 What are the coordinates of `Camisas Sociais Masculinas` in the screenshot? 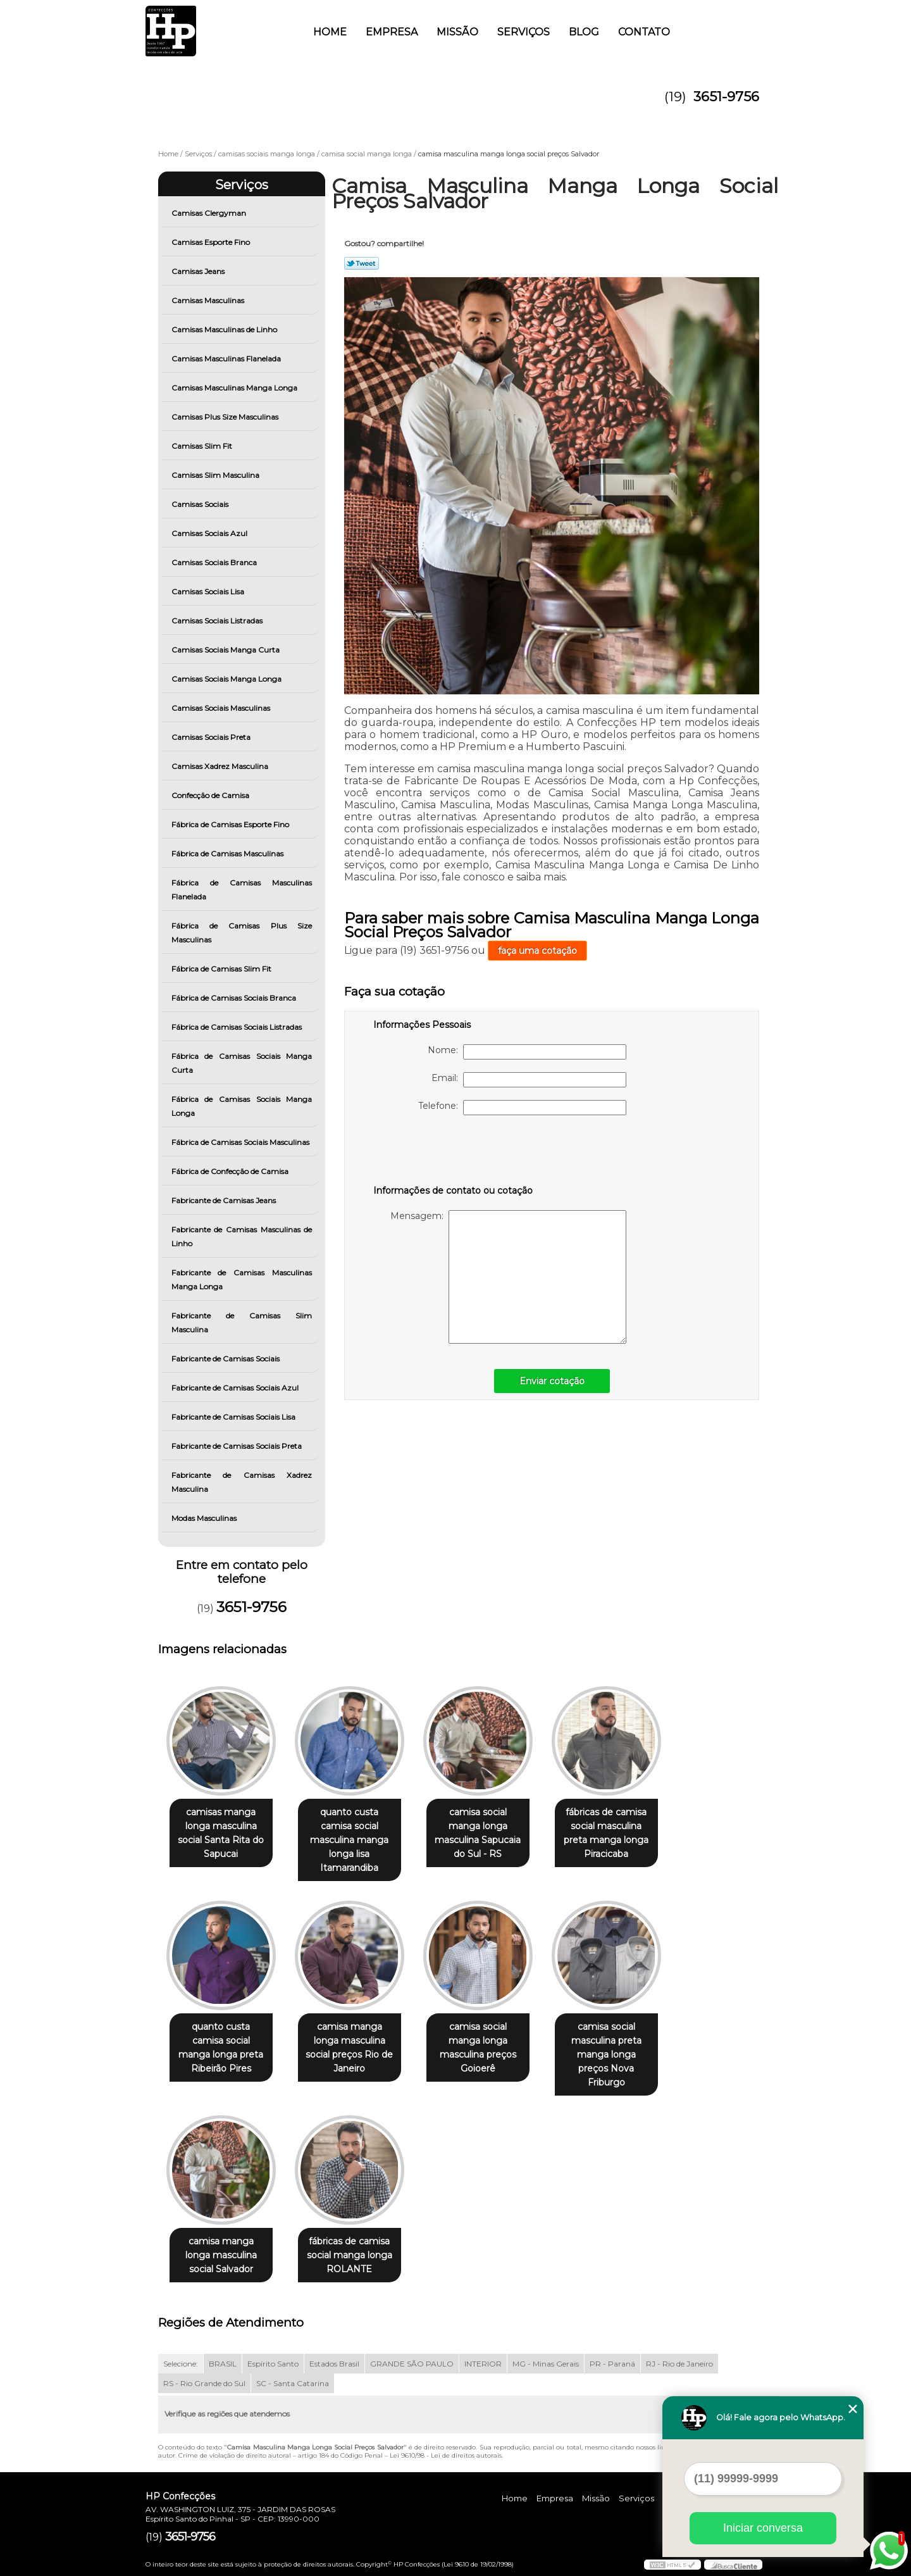 It's located at (221, 708).